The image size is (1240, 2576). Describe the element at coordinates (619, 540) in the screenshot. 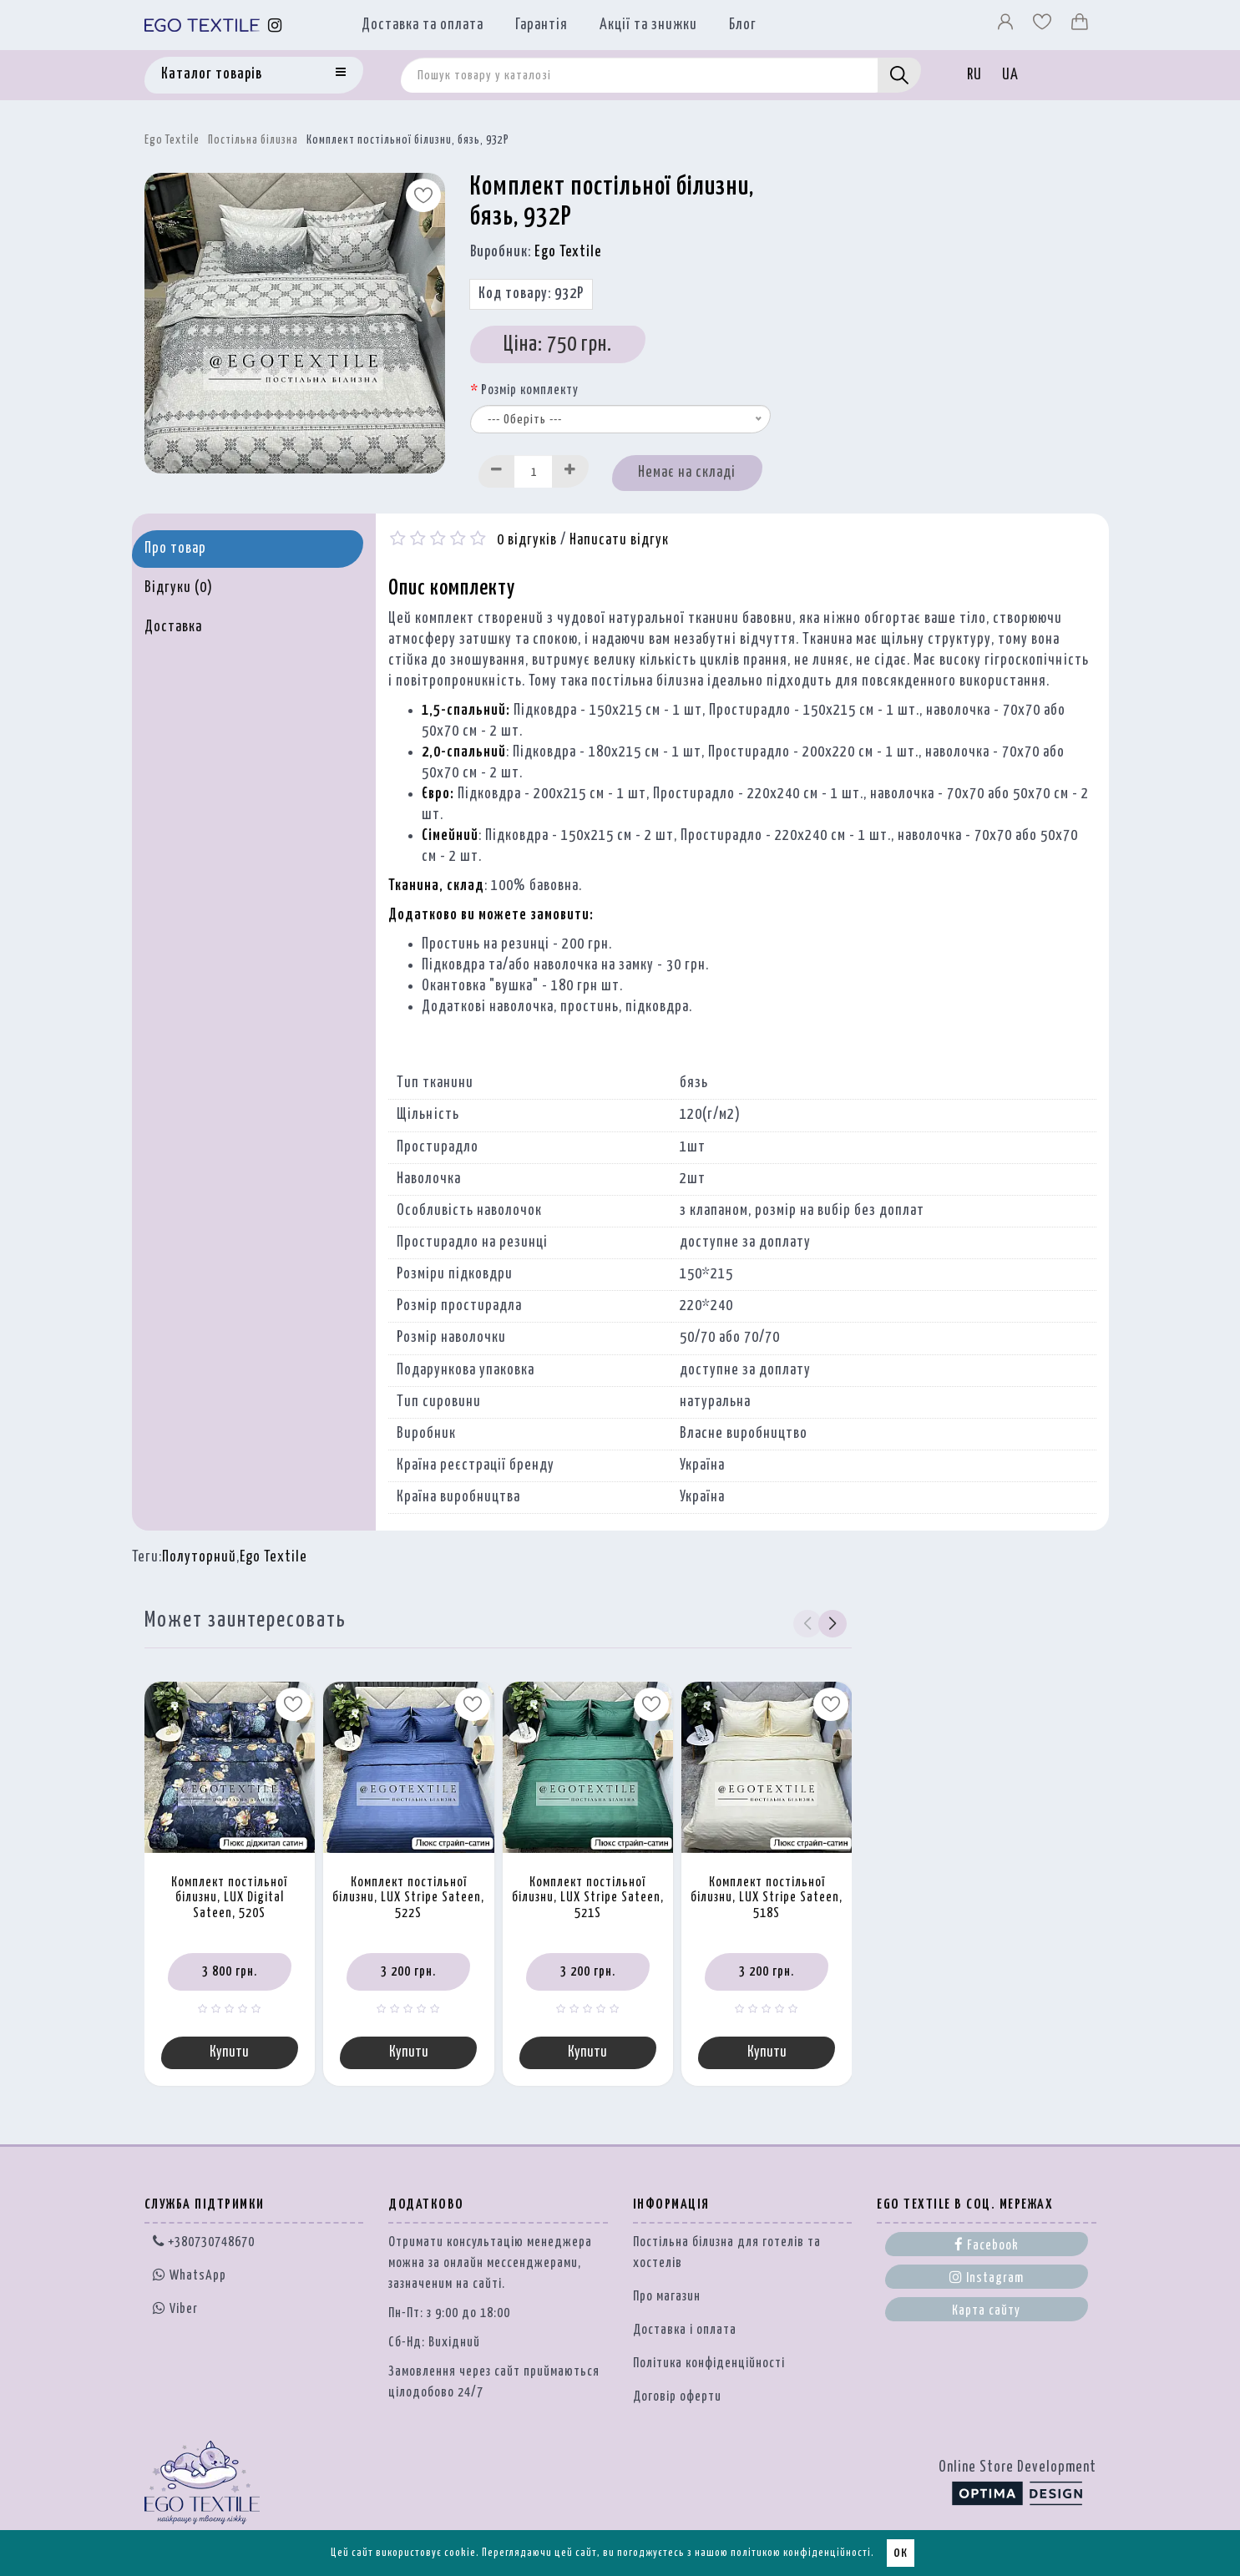

I see `Написати відгук` at that location.